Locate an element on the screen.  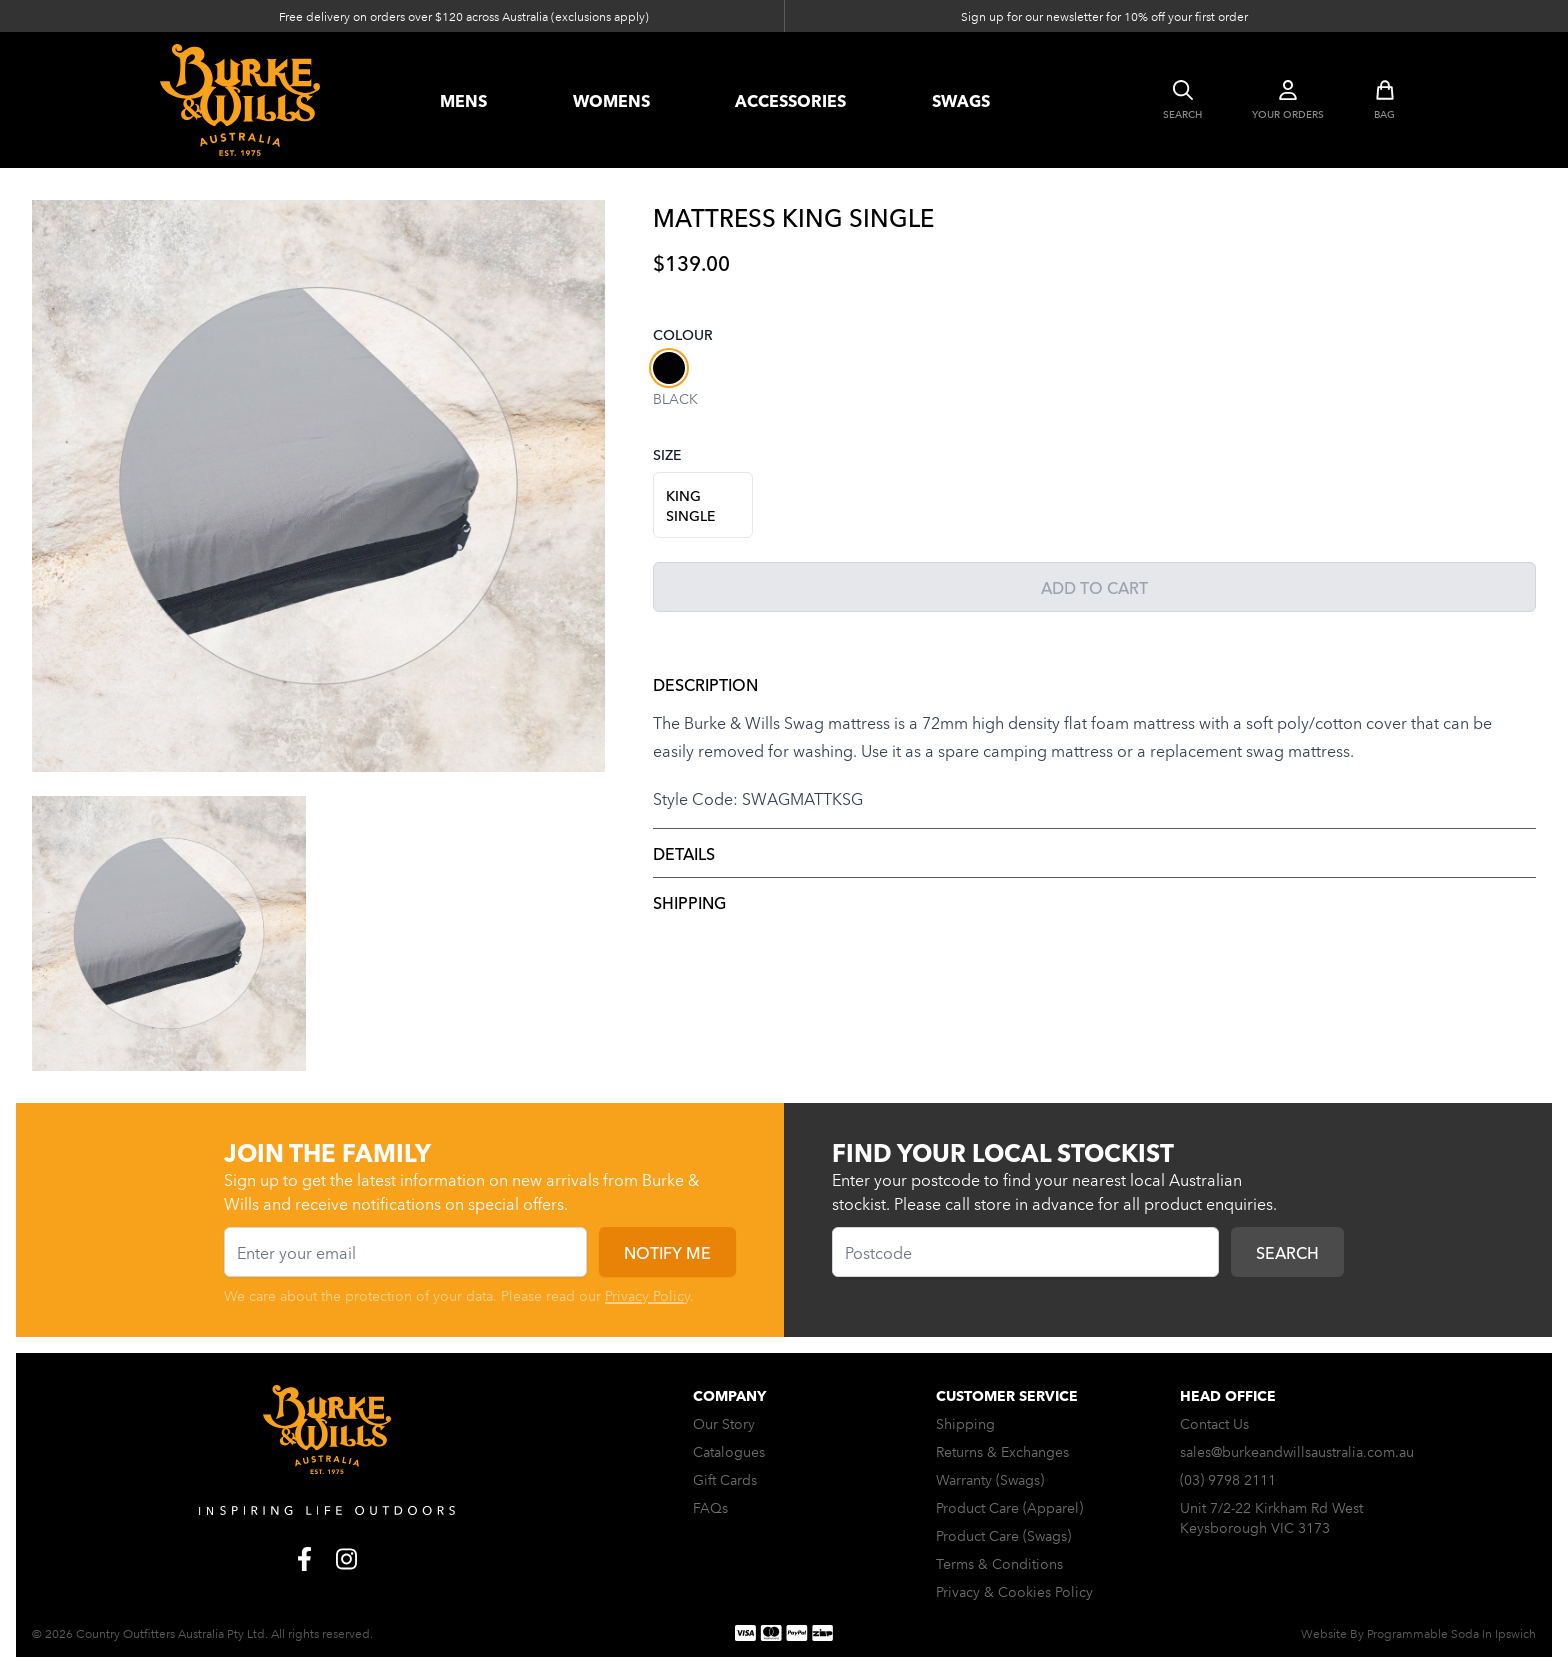
Description is located at coordinates (705, 684).